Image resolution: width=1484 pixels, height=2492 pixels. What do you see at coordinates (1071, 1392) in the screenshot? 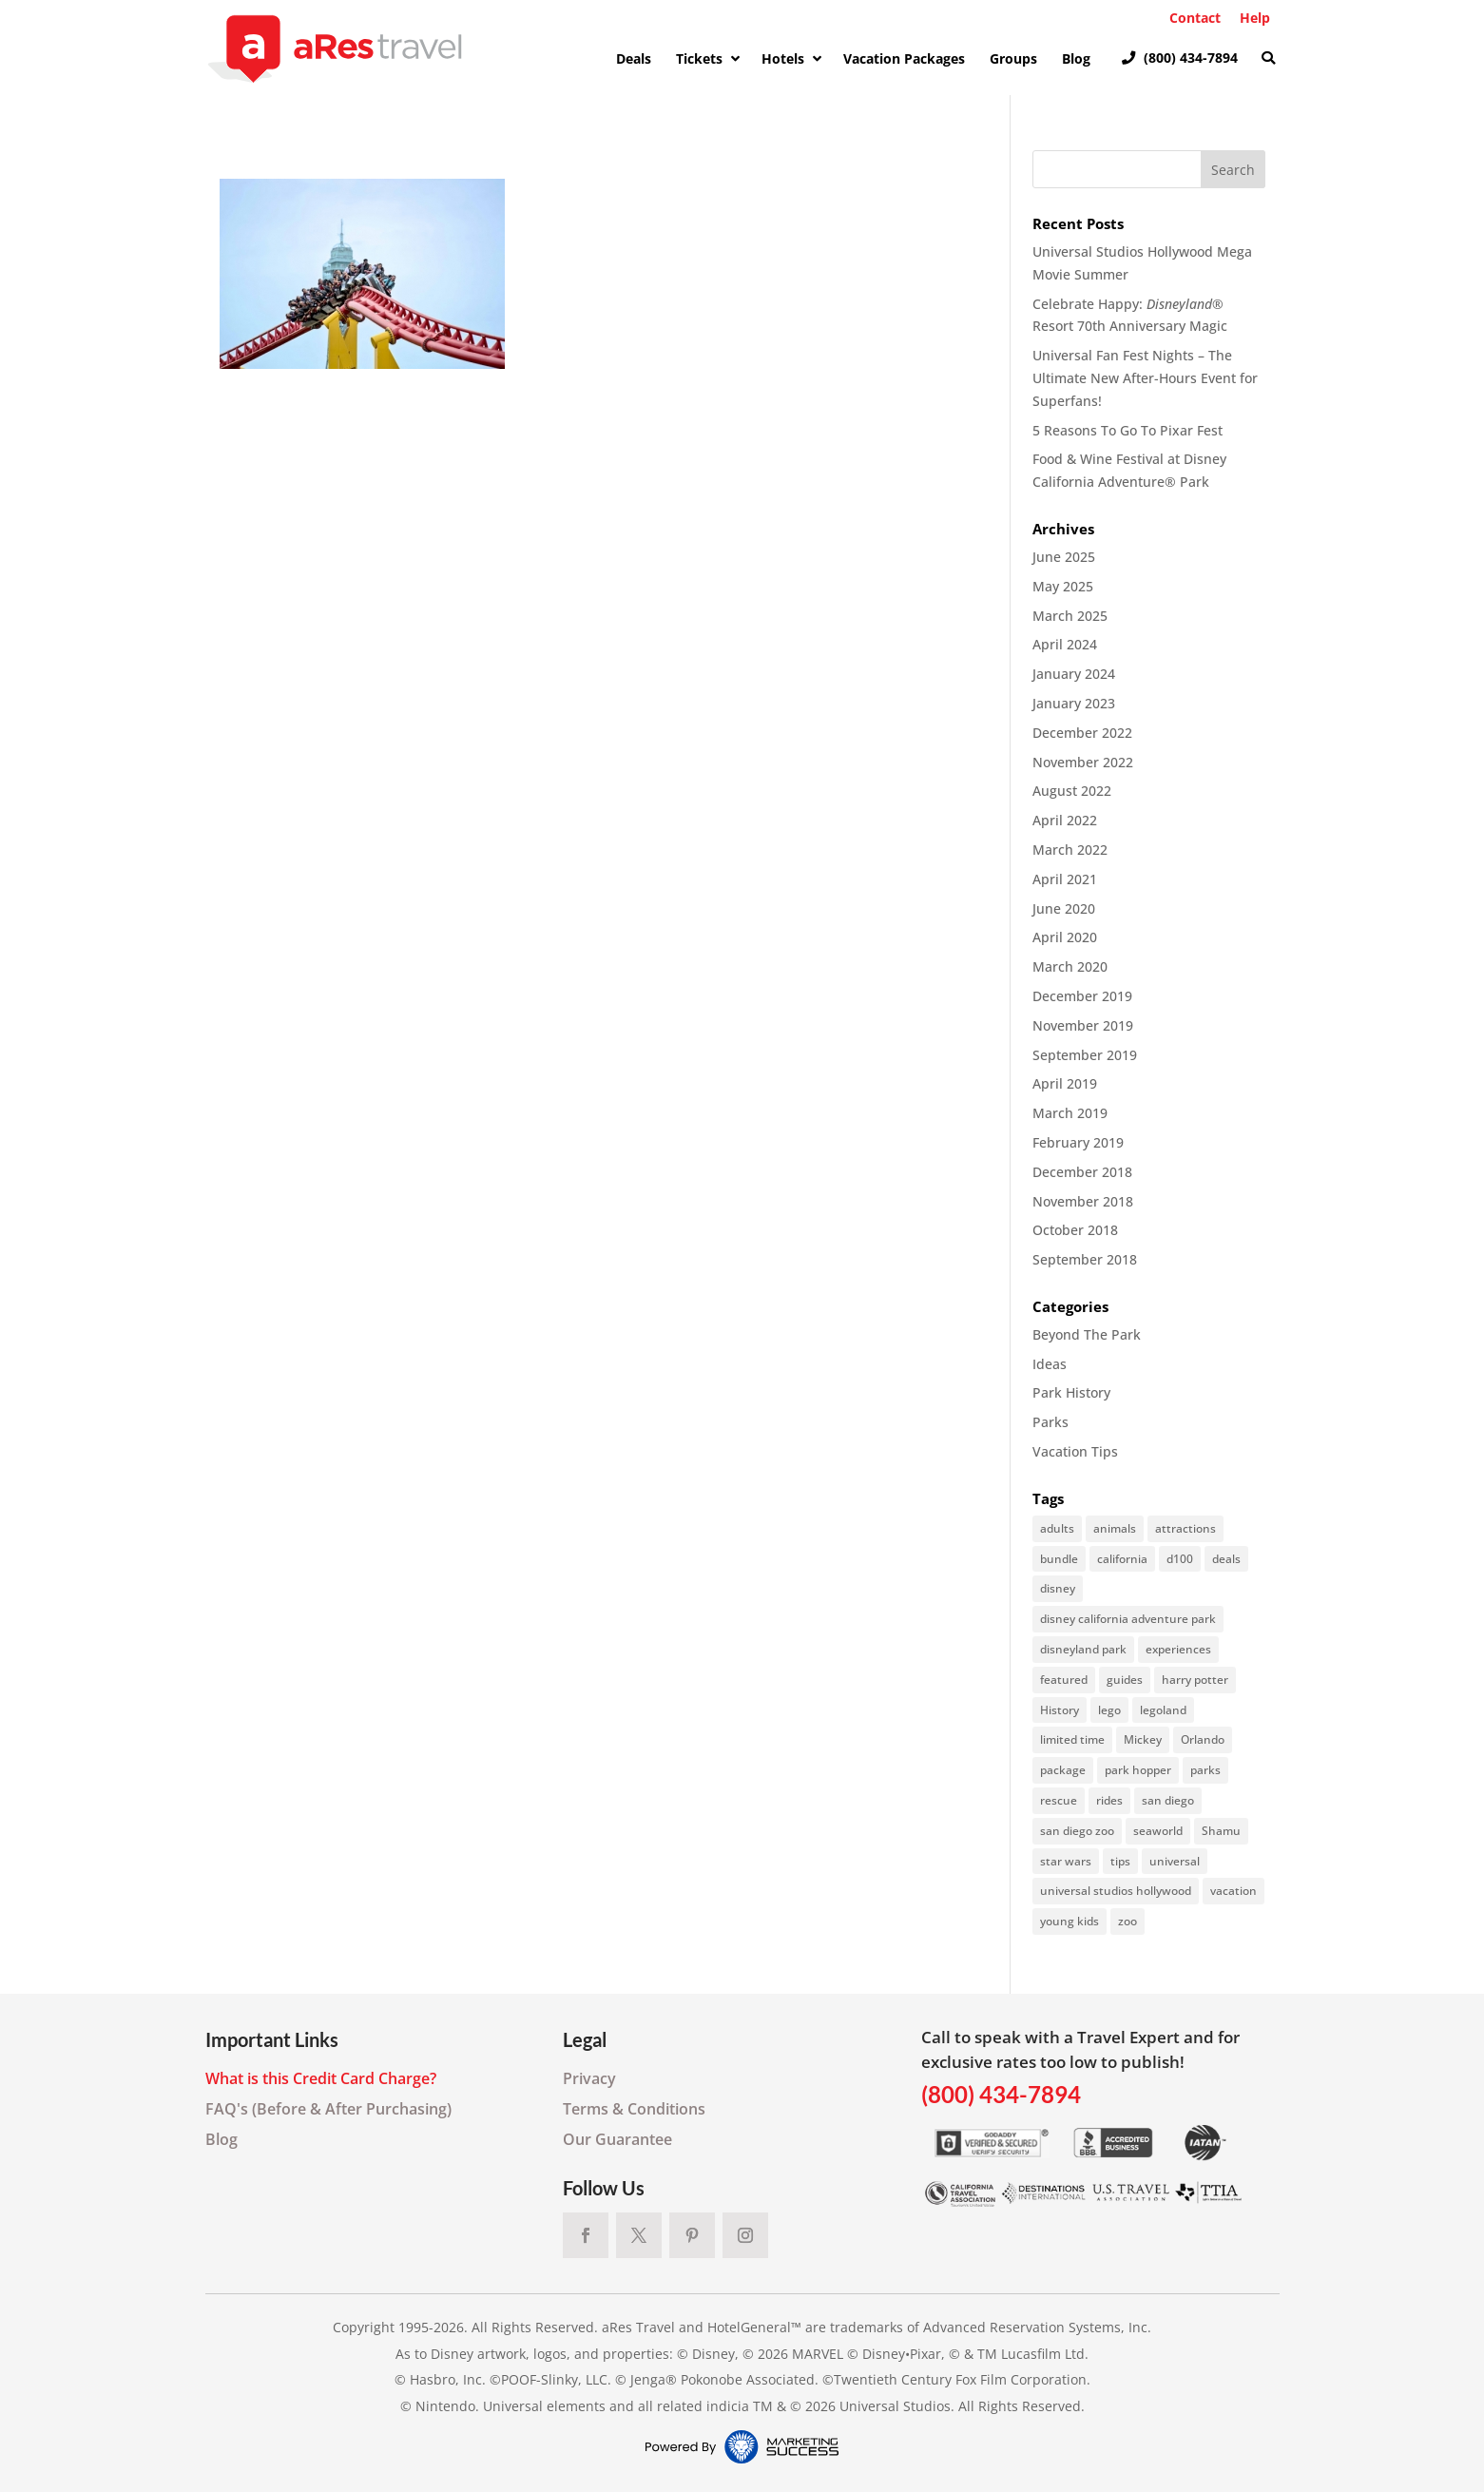
I see `Park History` at bounding box center [1071, 1392].